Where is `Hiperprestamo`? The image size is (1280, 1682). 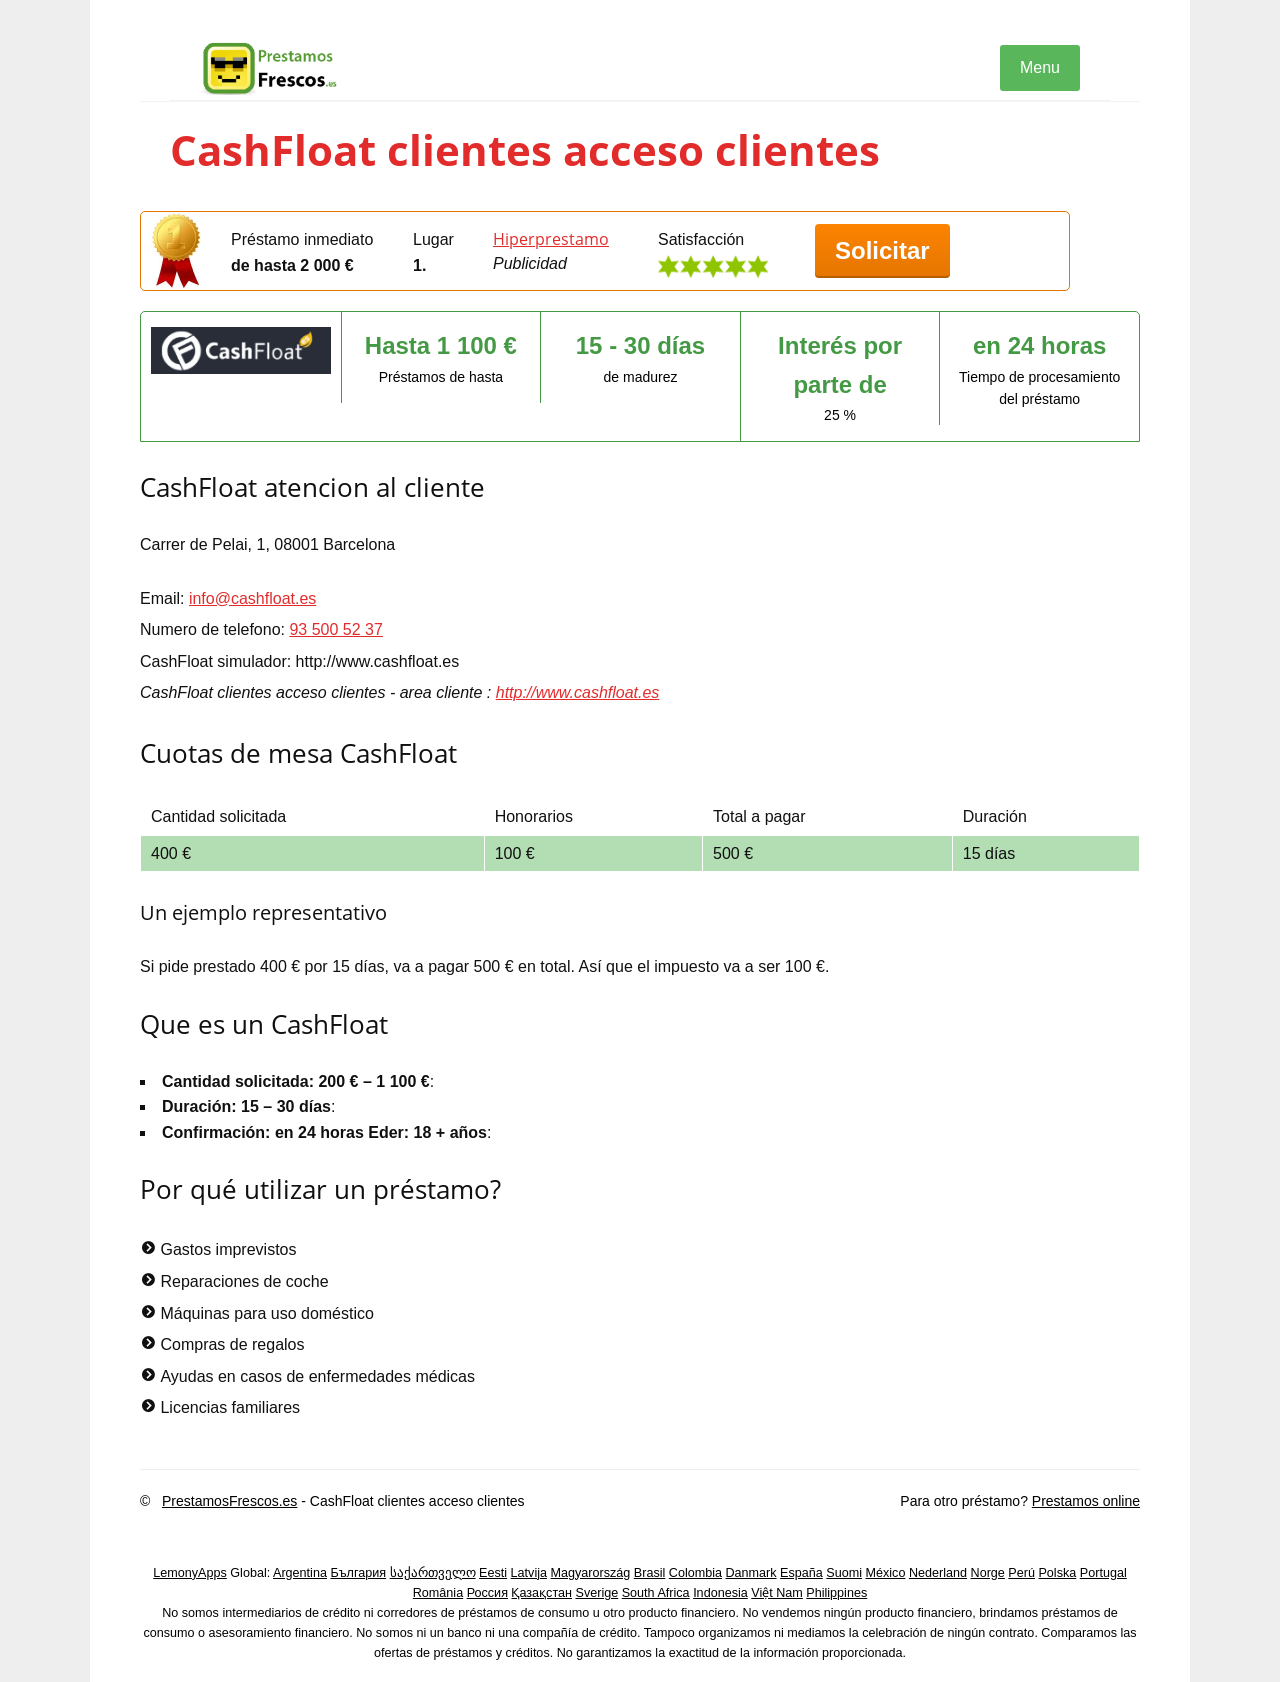
Hiperprestamo is located at coordinates (551, 239).